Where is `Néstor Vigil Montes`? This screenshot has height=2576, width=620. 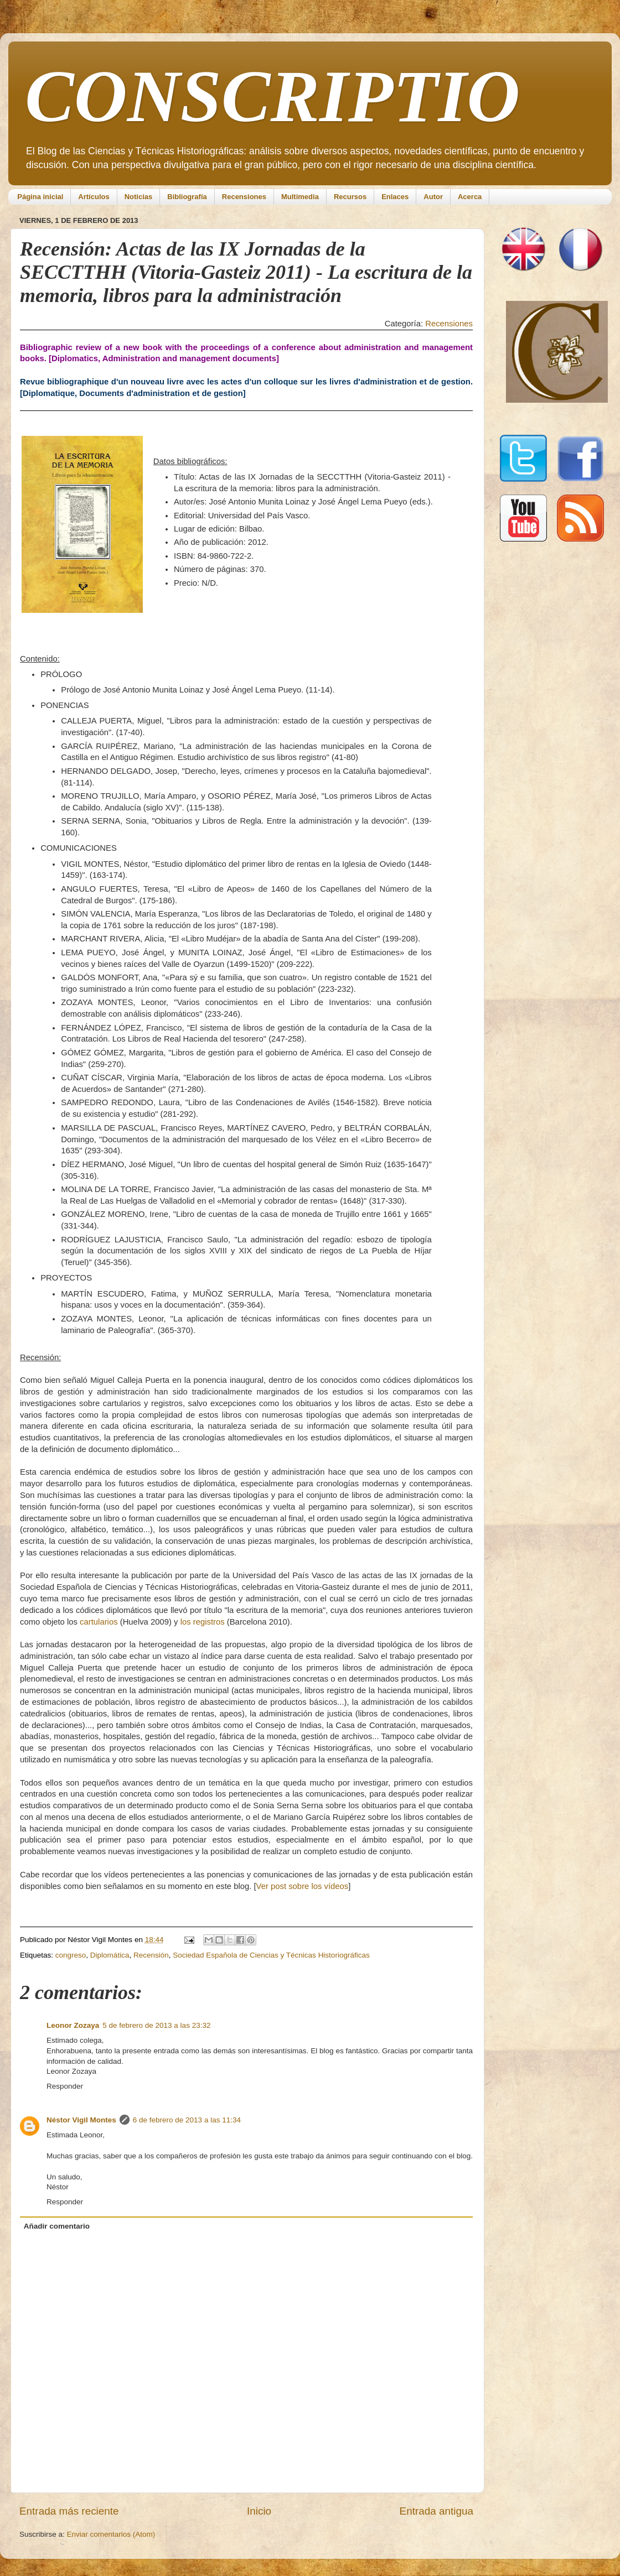
Néstor Vigil Montes is located at coordinates (81, 2120).